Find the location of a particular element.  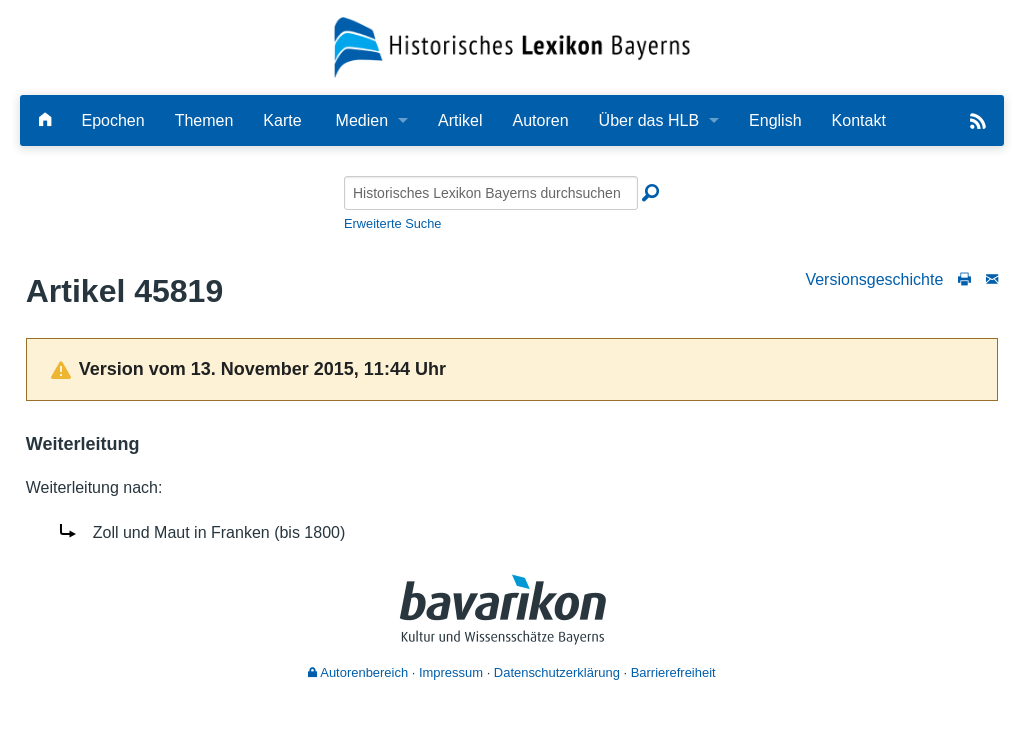

English is located at coordinates (775, 120).